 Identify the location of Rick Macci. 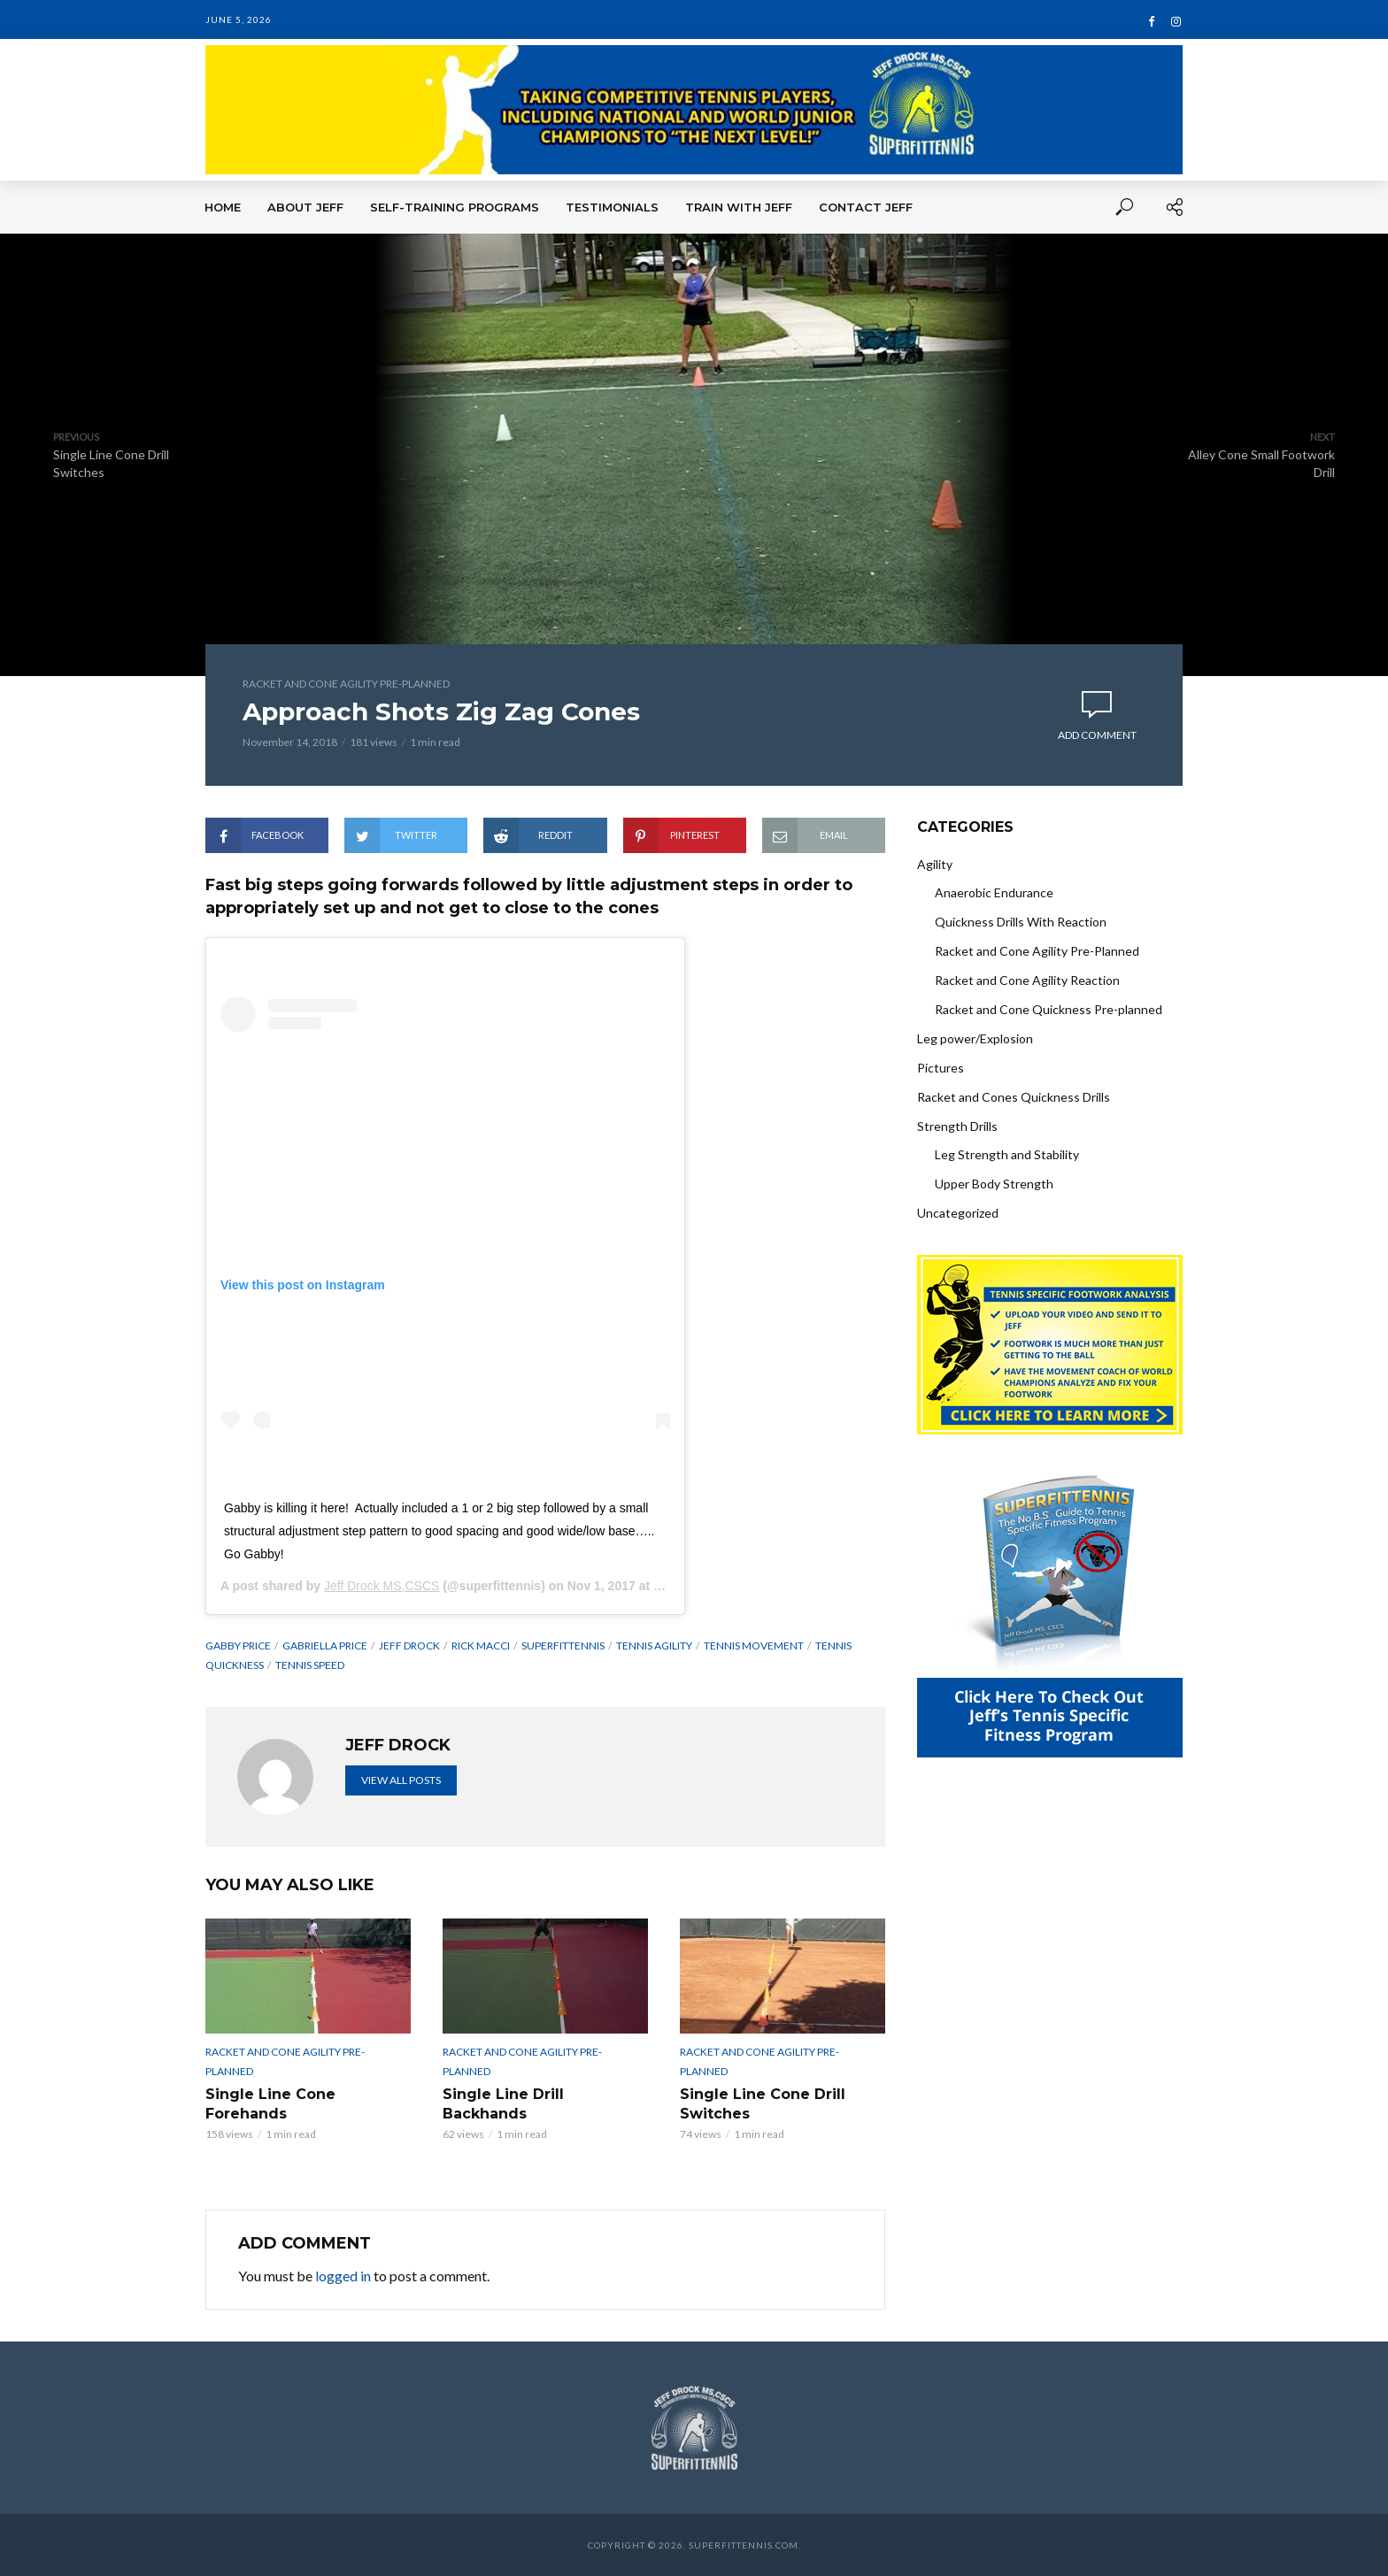
(480, 1645).